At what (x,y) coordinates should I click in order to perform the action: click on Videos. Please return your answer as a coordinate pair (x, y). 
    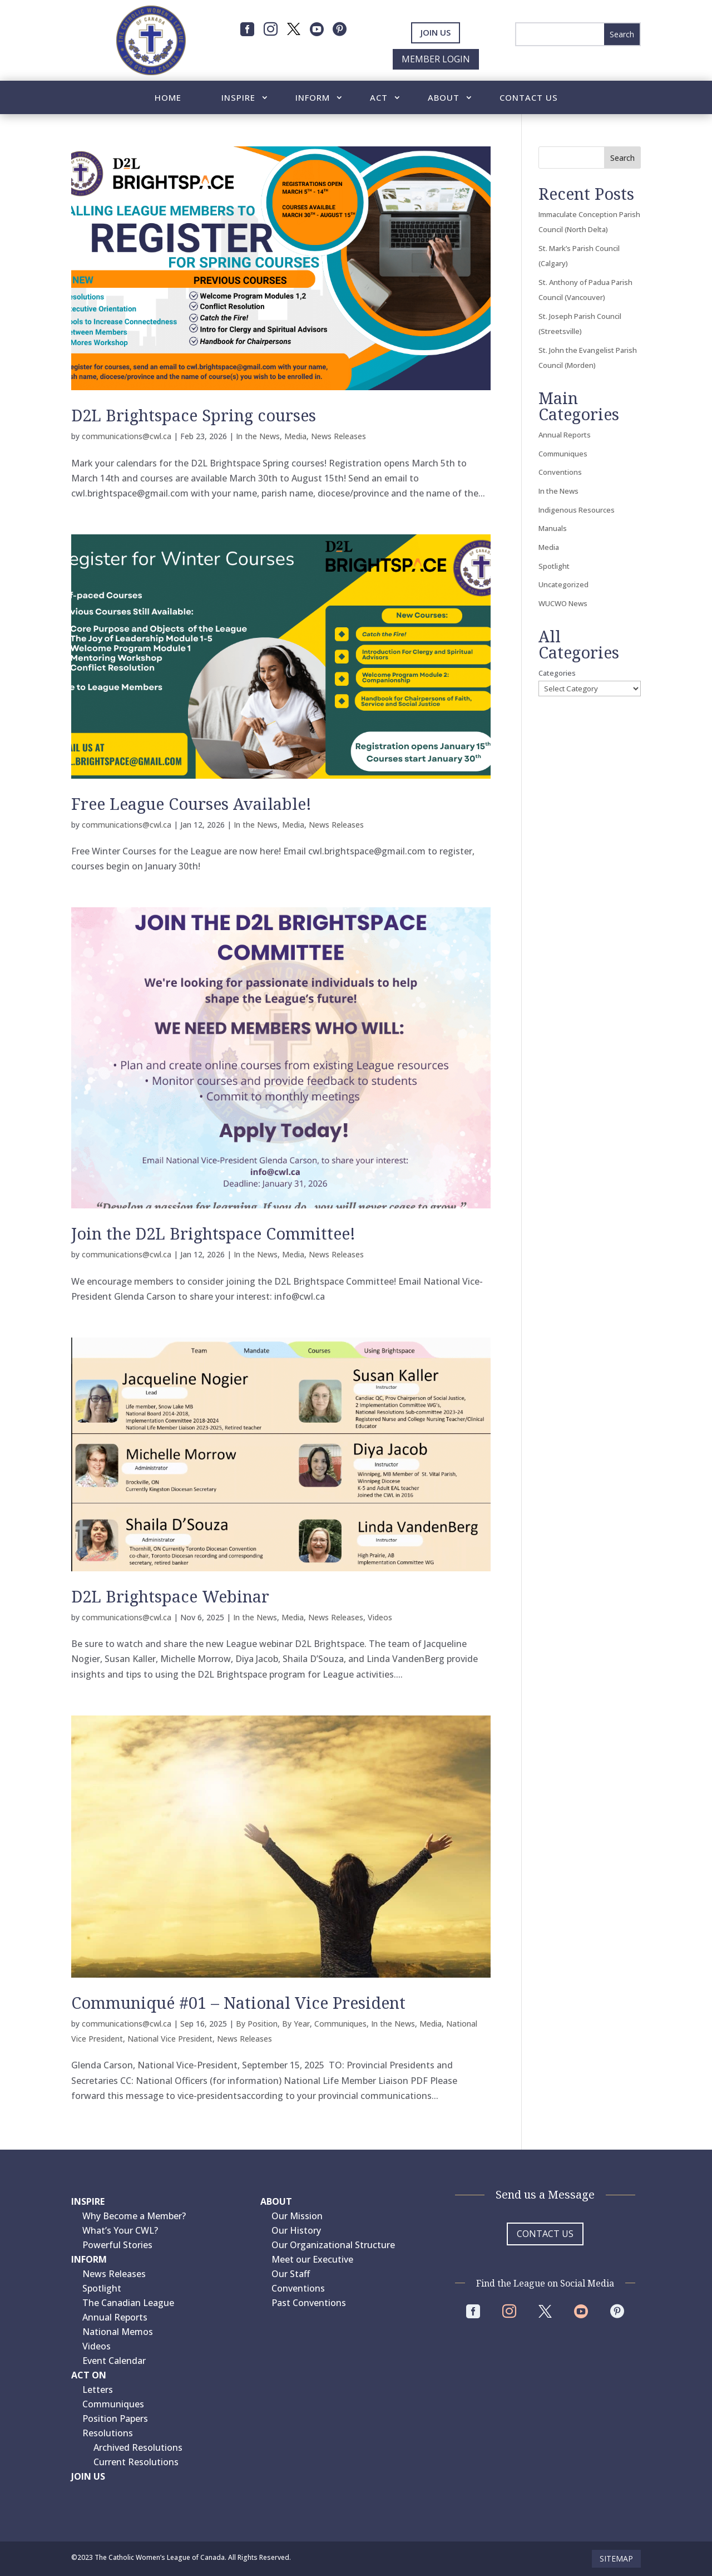
    Looking at the image, I should click on (380, 1617).